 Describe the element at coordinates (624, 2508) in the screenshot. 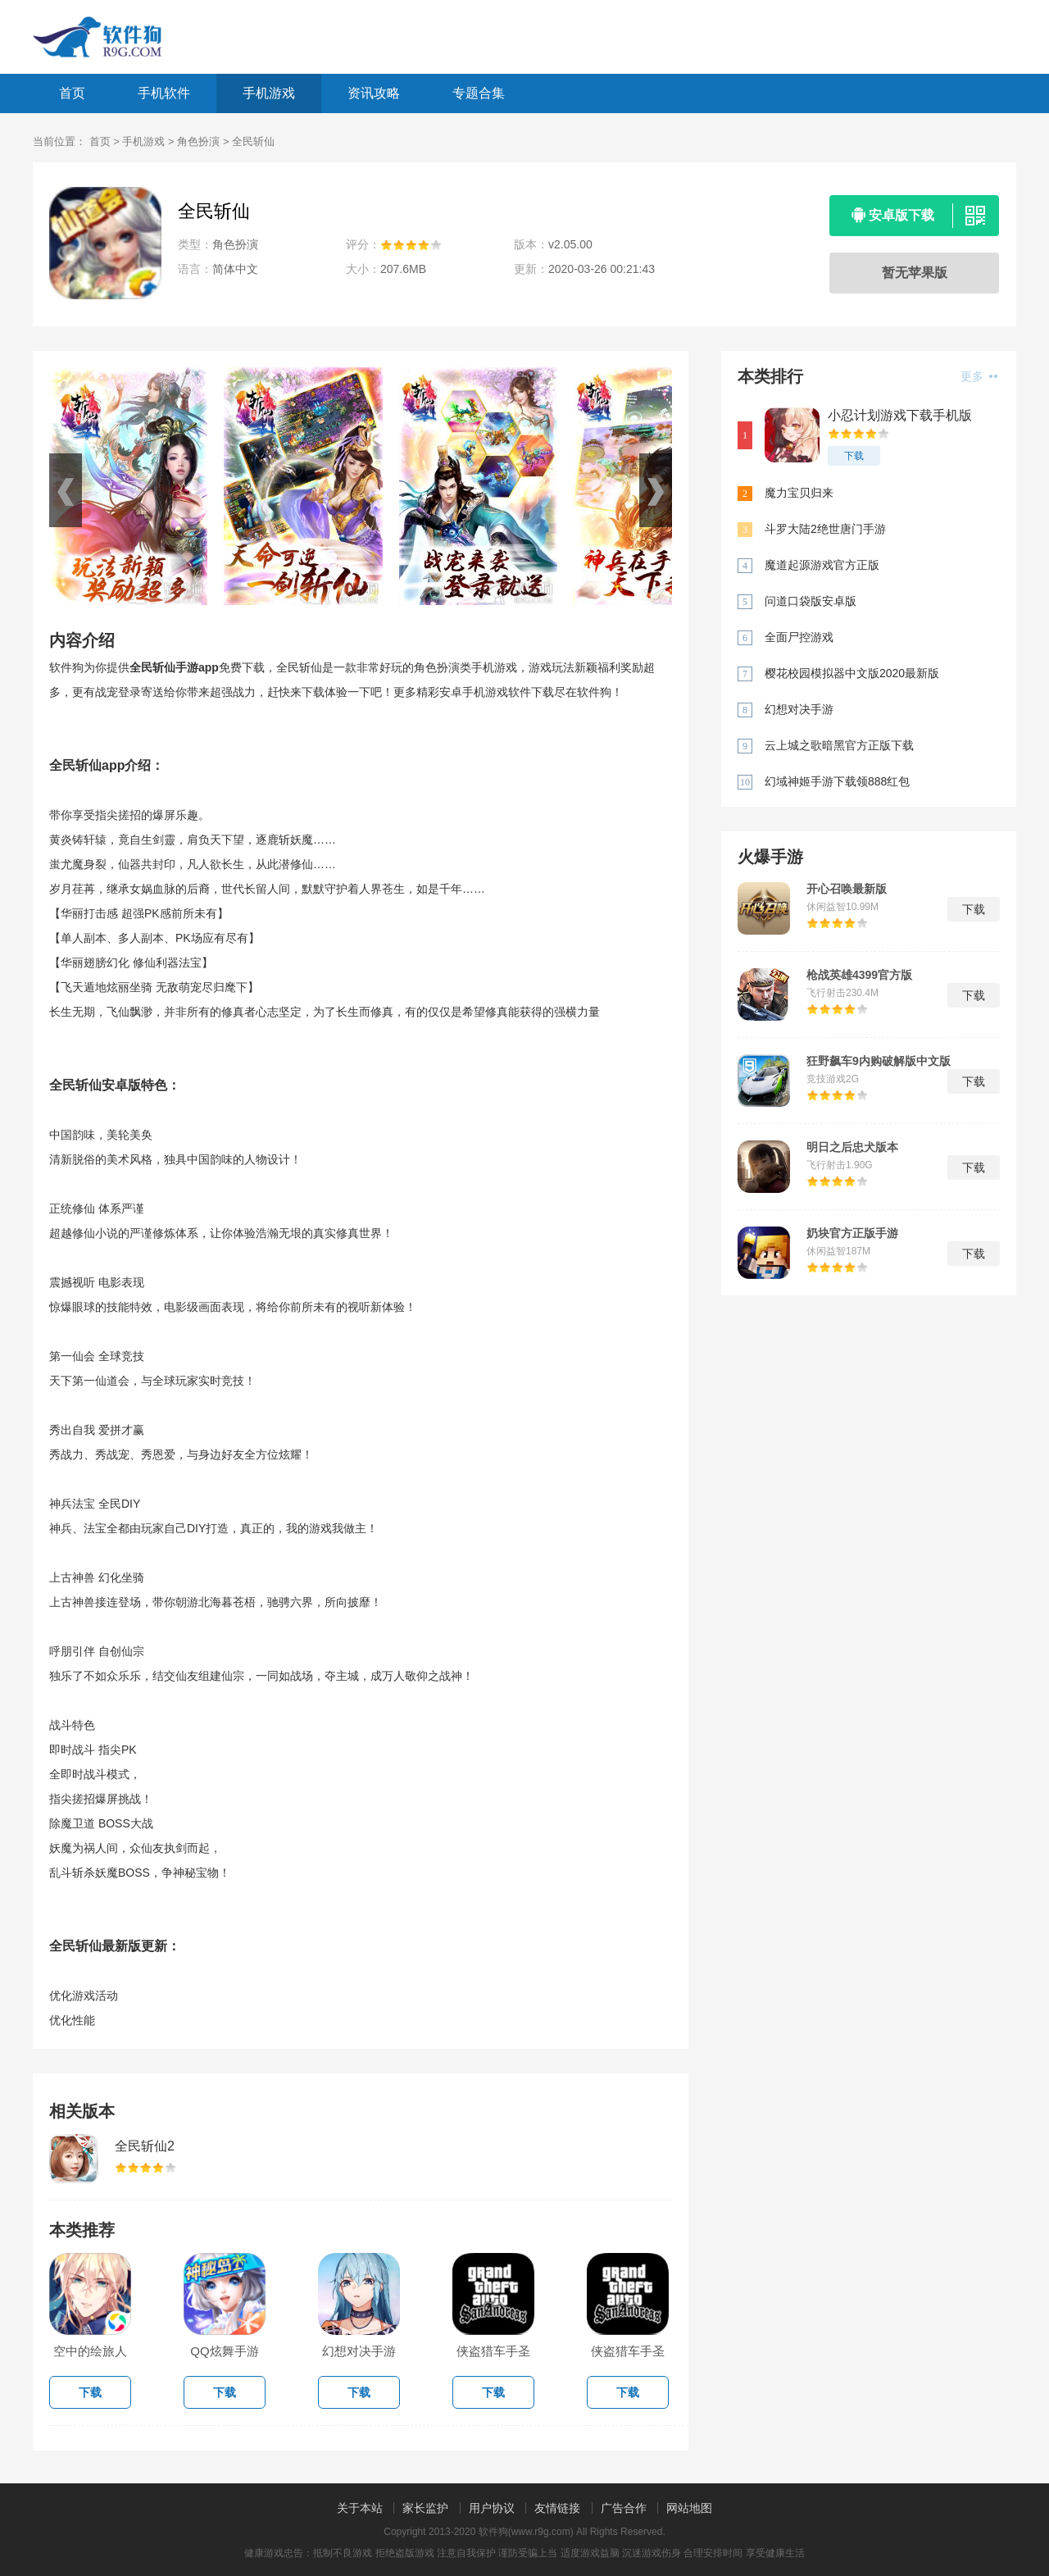

I see `广告合作` at that location.